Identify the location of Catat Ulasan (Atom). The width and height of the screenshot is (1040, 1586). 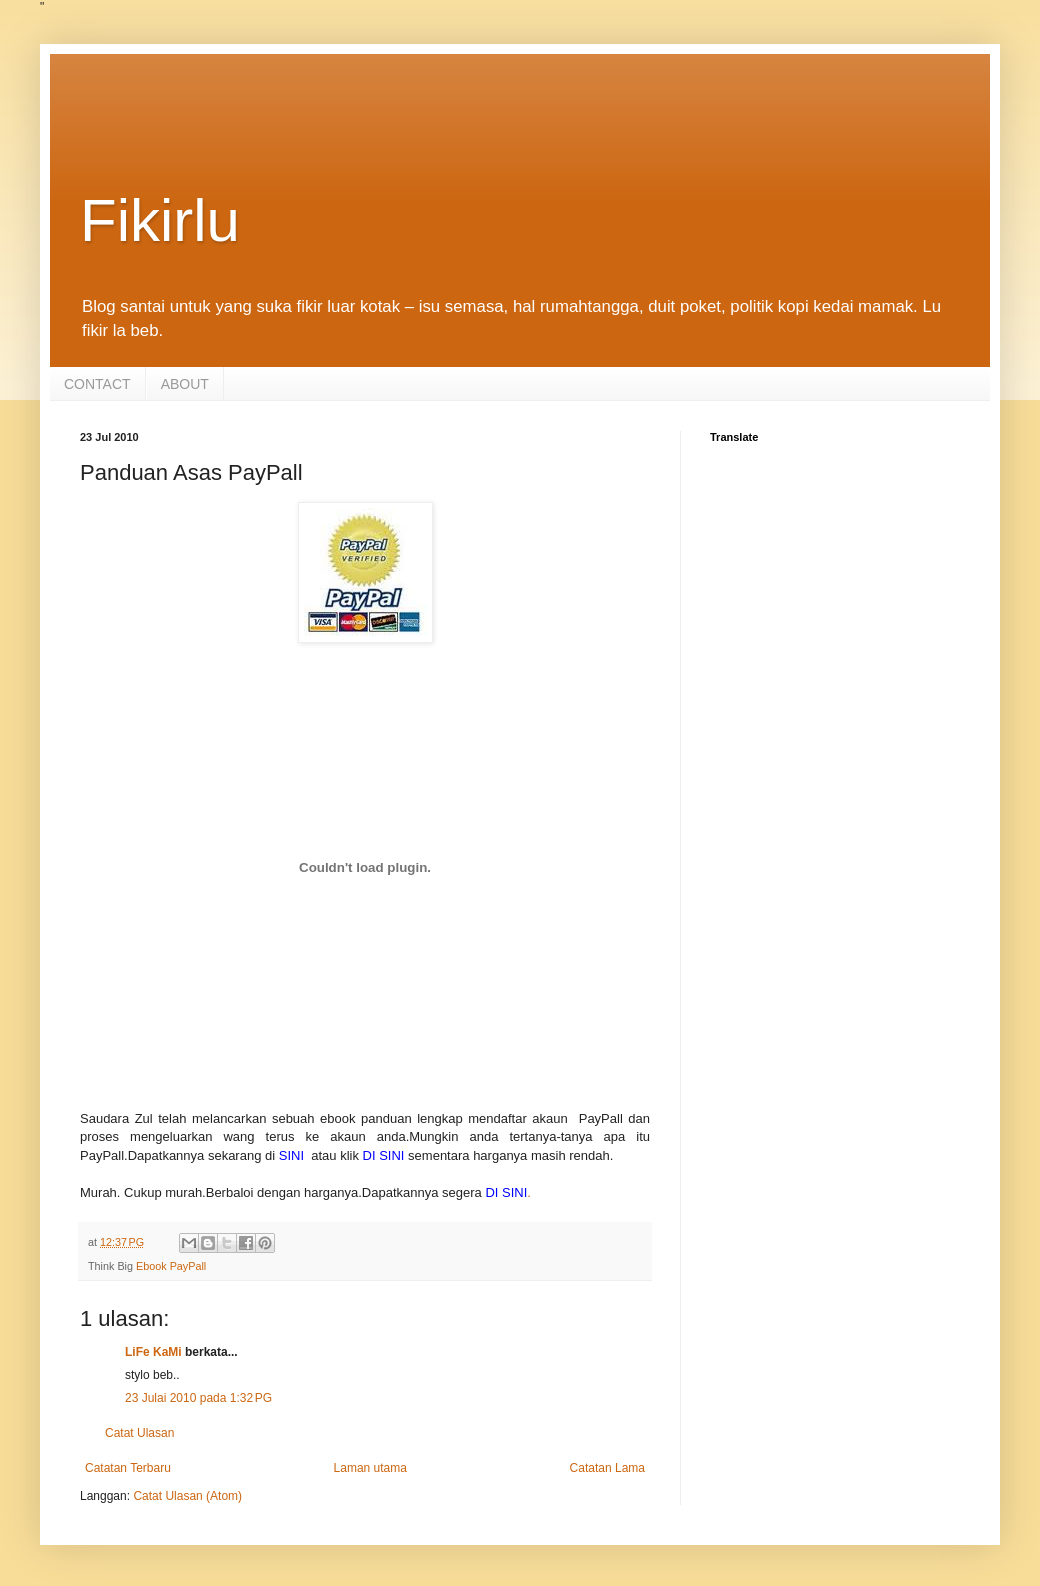
(187, 1496).